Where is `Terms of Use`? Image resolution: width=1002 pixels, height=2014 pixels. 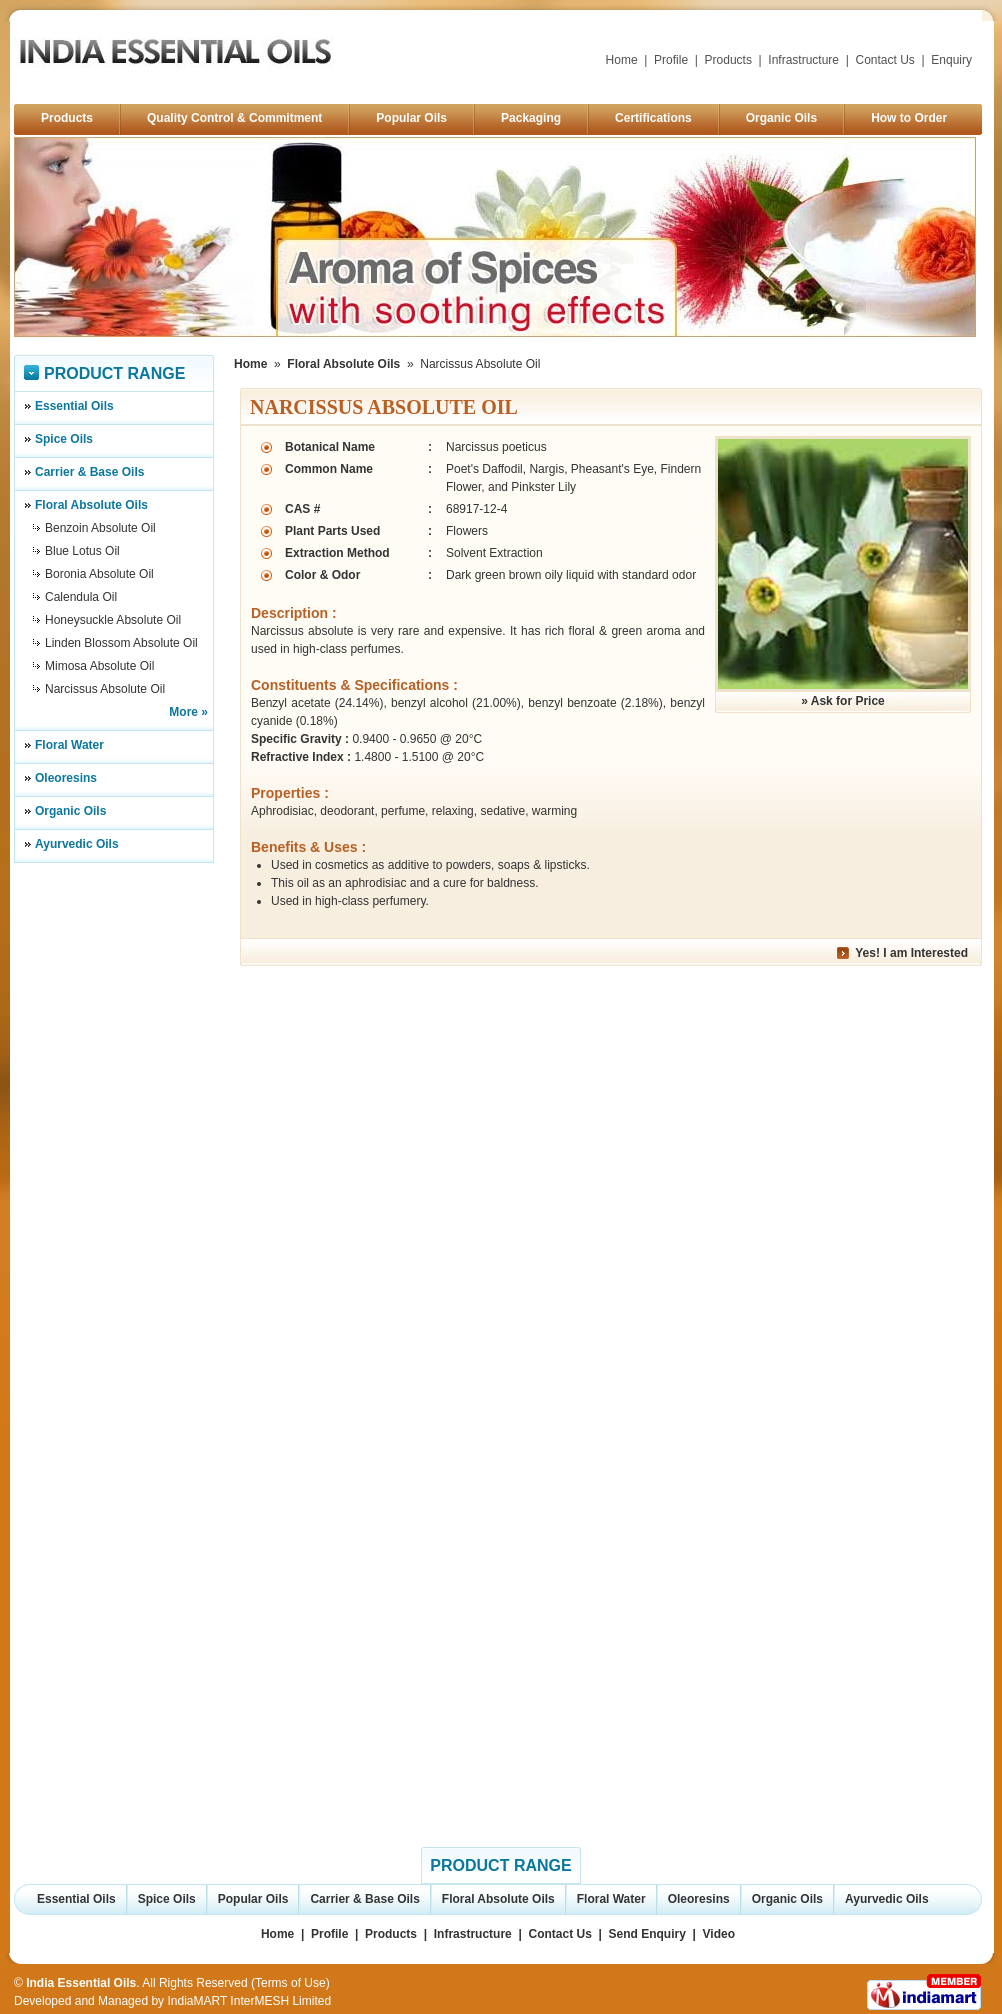
Terms of Use is located at coordinates (290, 1983).